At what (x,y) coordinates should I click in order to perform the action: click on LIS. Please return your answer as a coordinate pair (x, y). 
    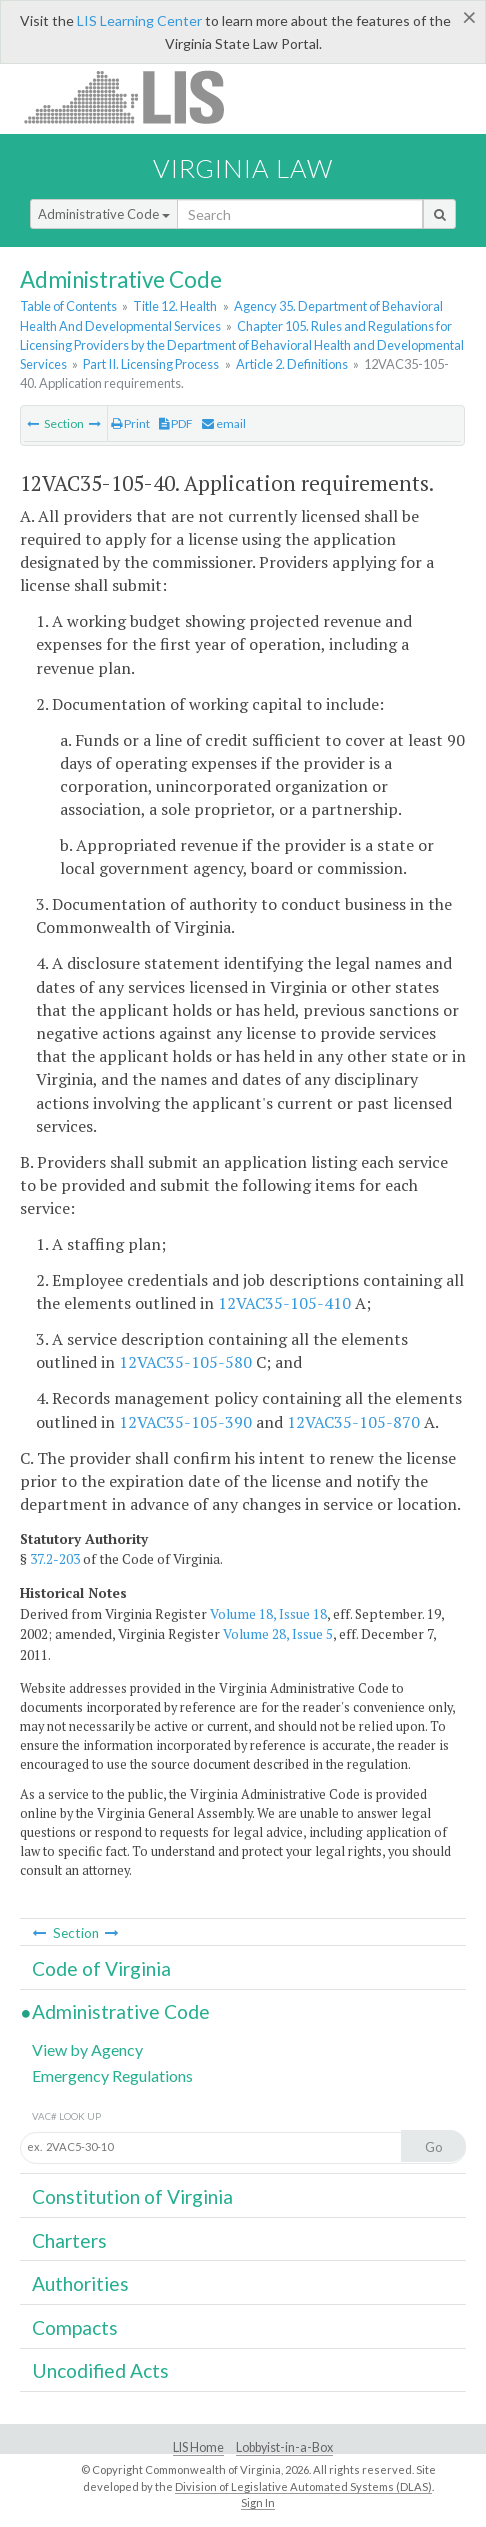
    Looking at the image, I should click on (135, 96).